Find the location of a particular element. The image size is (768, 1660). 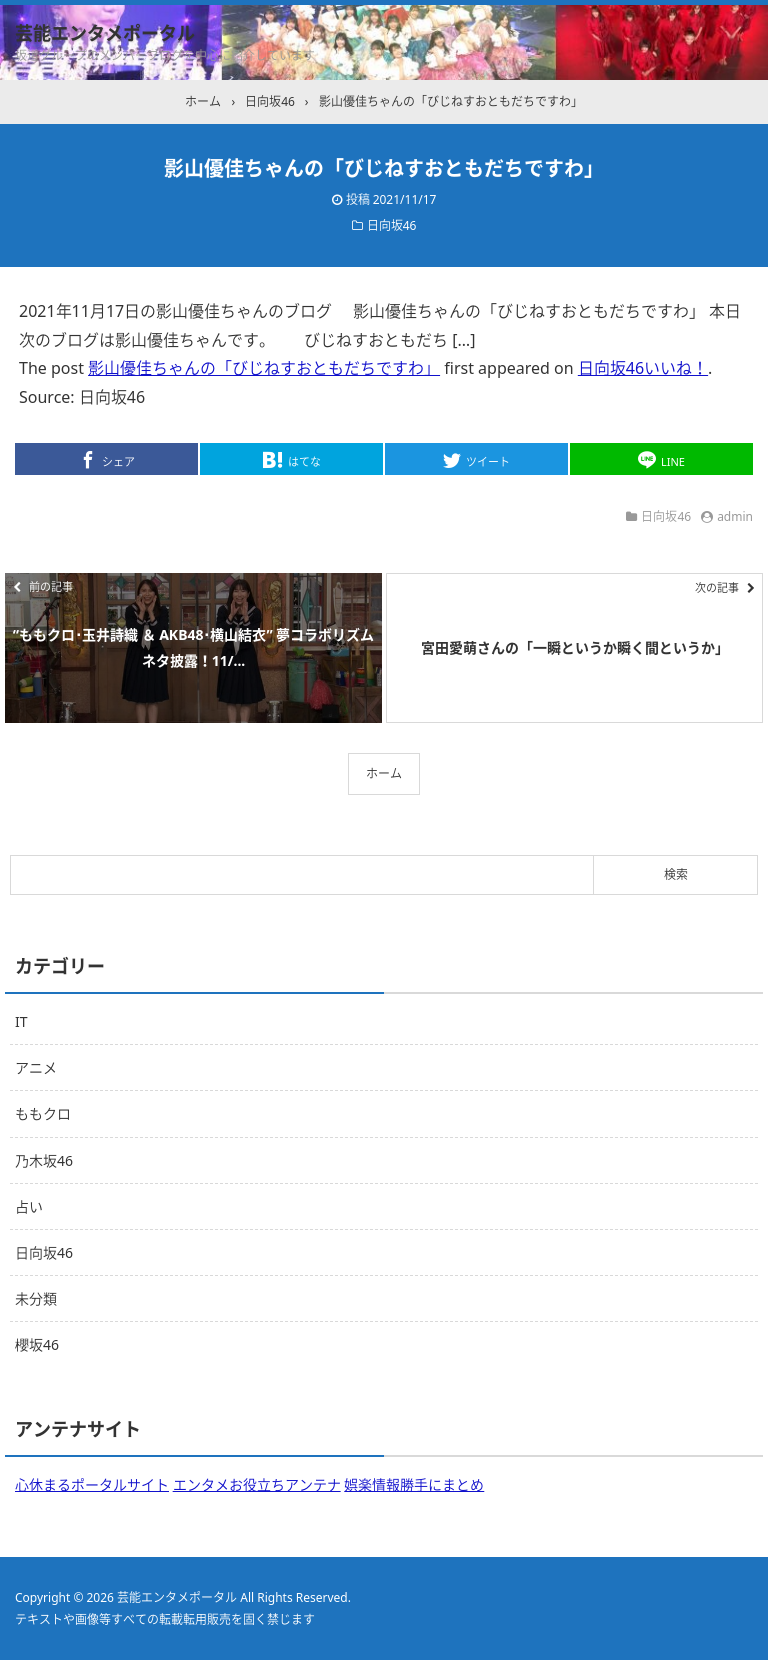

IT is located at coordinates (21, 1021).